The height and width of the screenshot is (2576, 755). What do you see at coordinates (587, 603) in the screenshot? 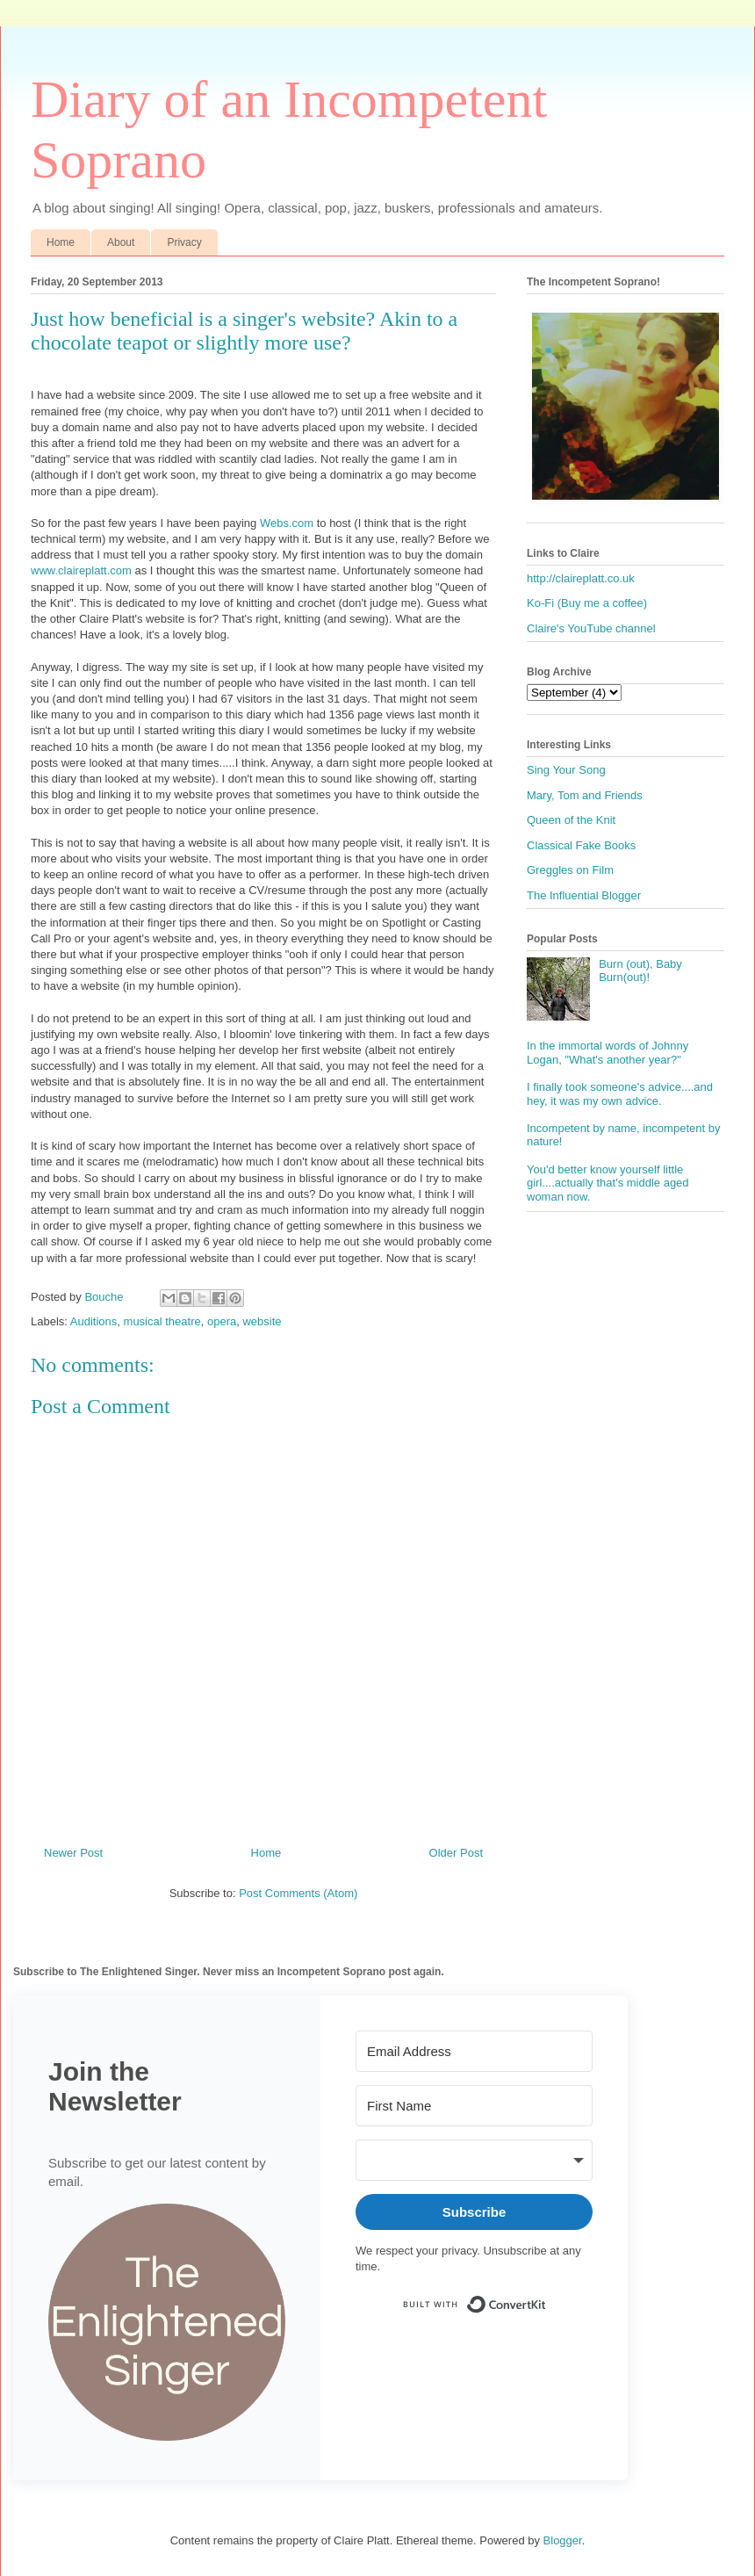
I see `Ko-Fi (Buy me a coffee)` at bounding box center [587, 603].